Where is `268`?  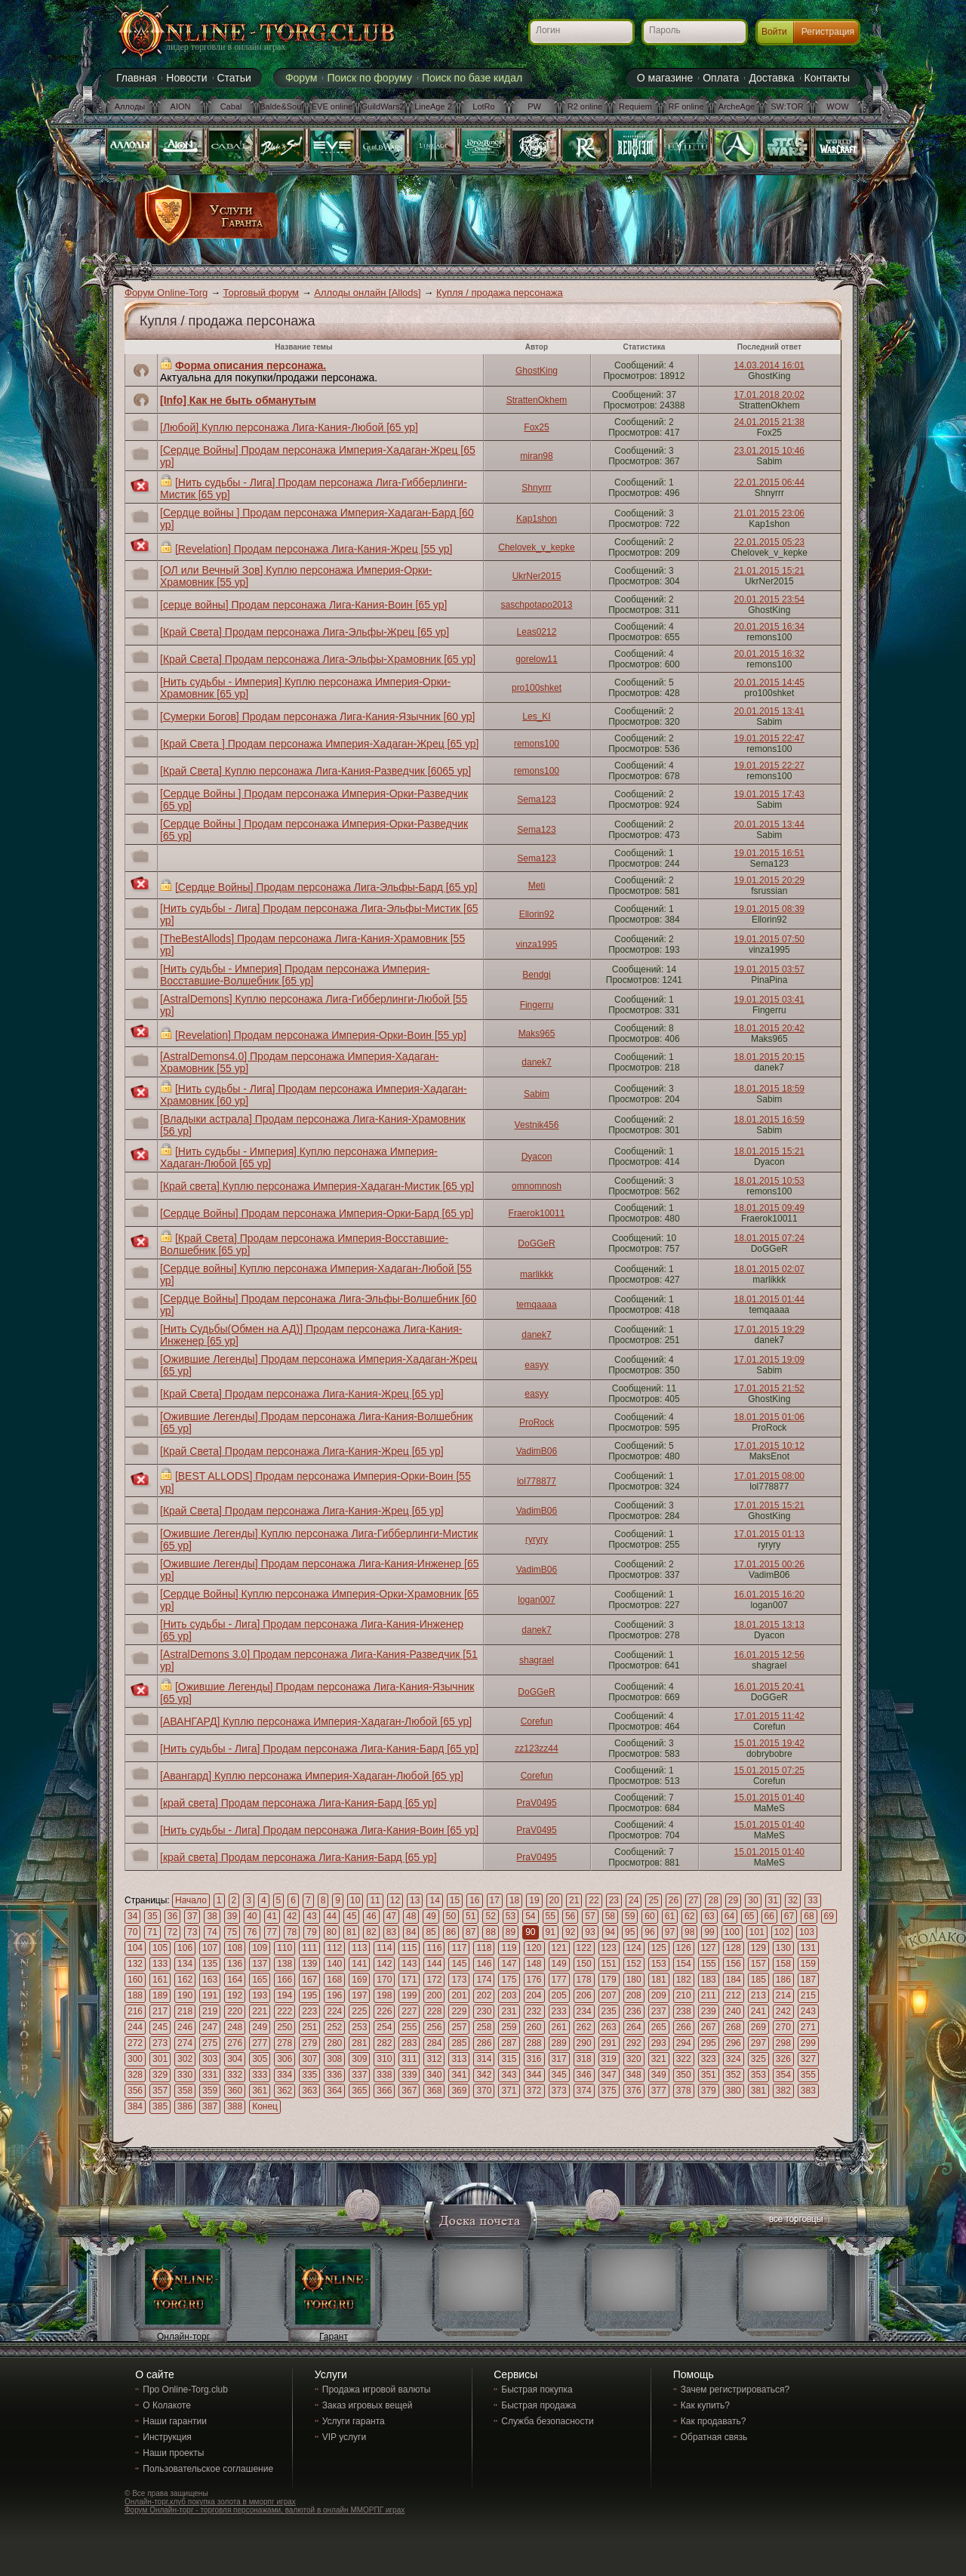
268 is located at coordinates (733, 2027).